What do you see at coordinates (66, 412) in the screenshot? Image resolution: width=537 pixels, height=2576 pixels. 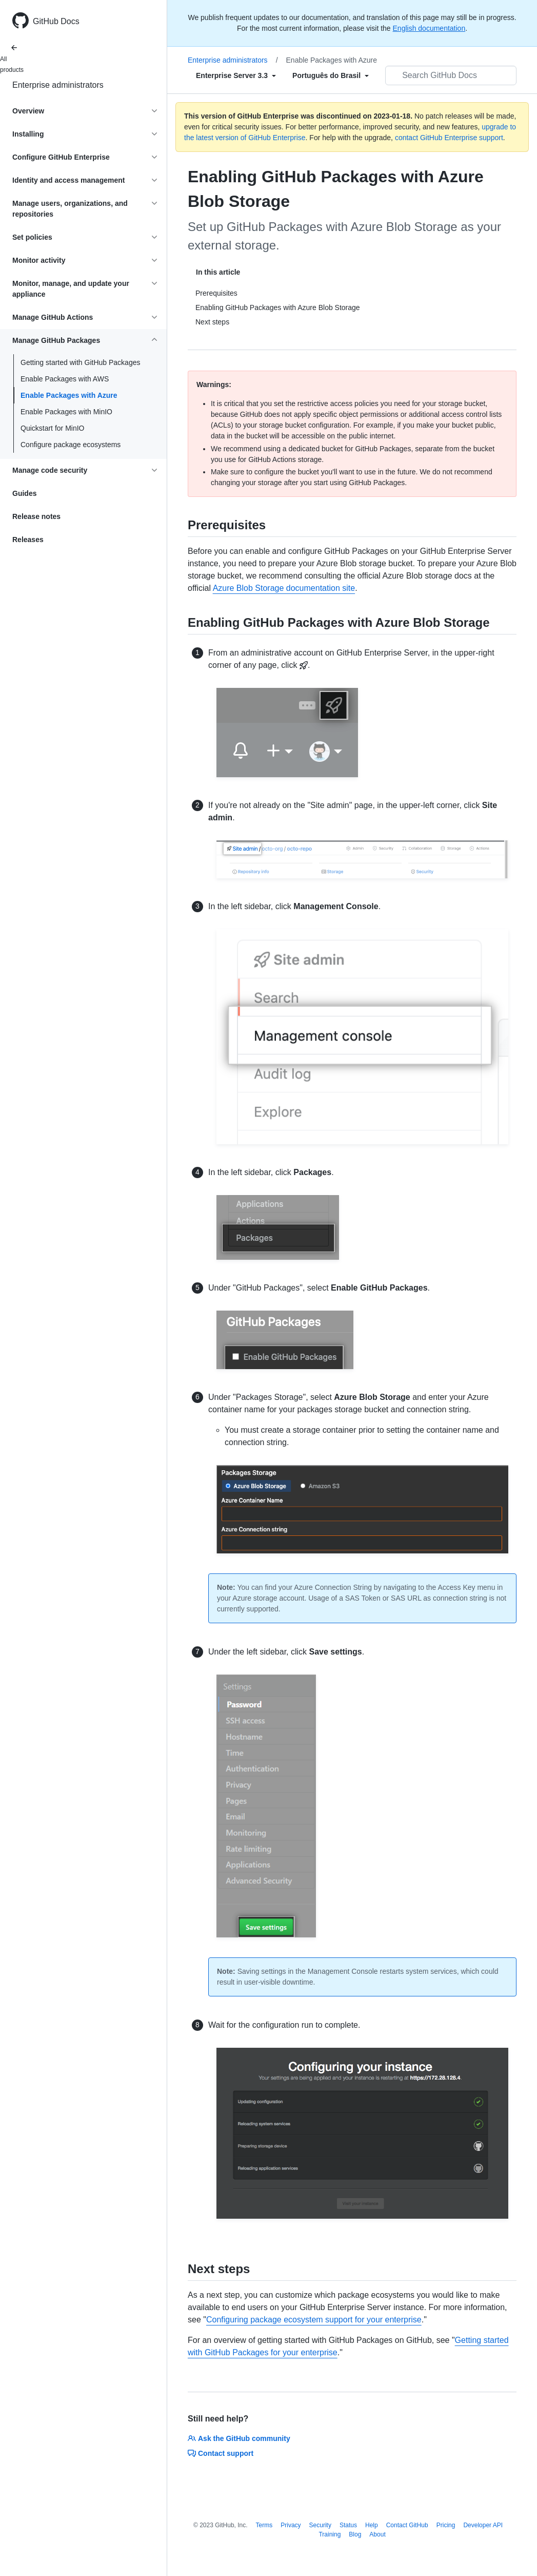 I see `Enable Packages with MinIO` at bounding box center [66, 412].